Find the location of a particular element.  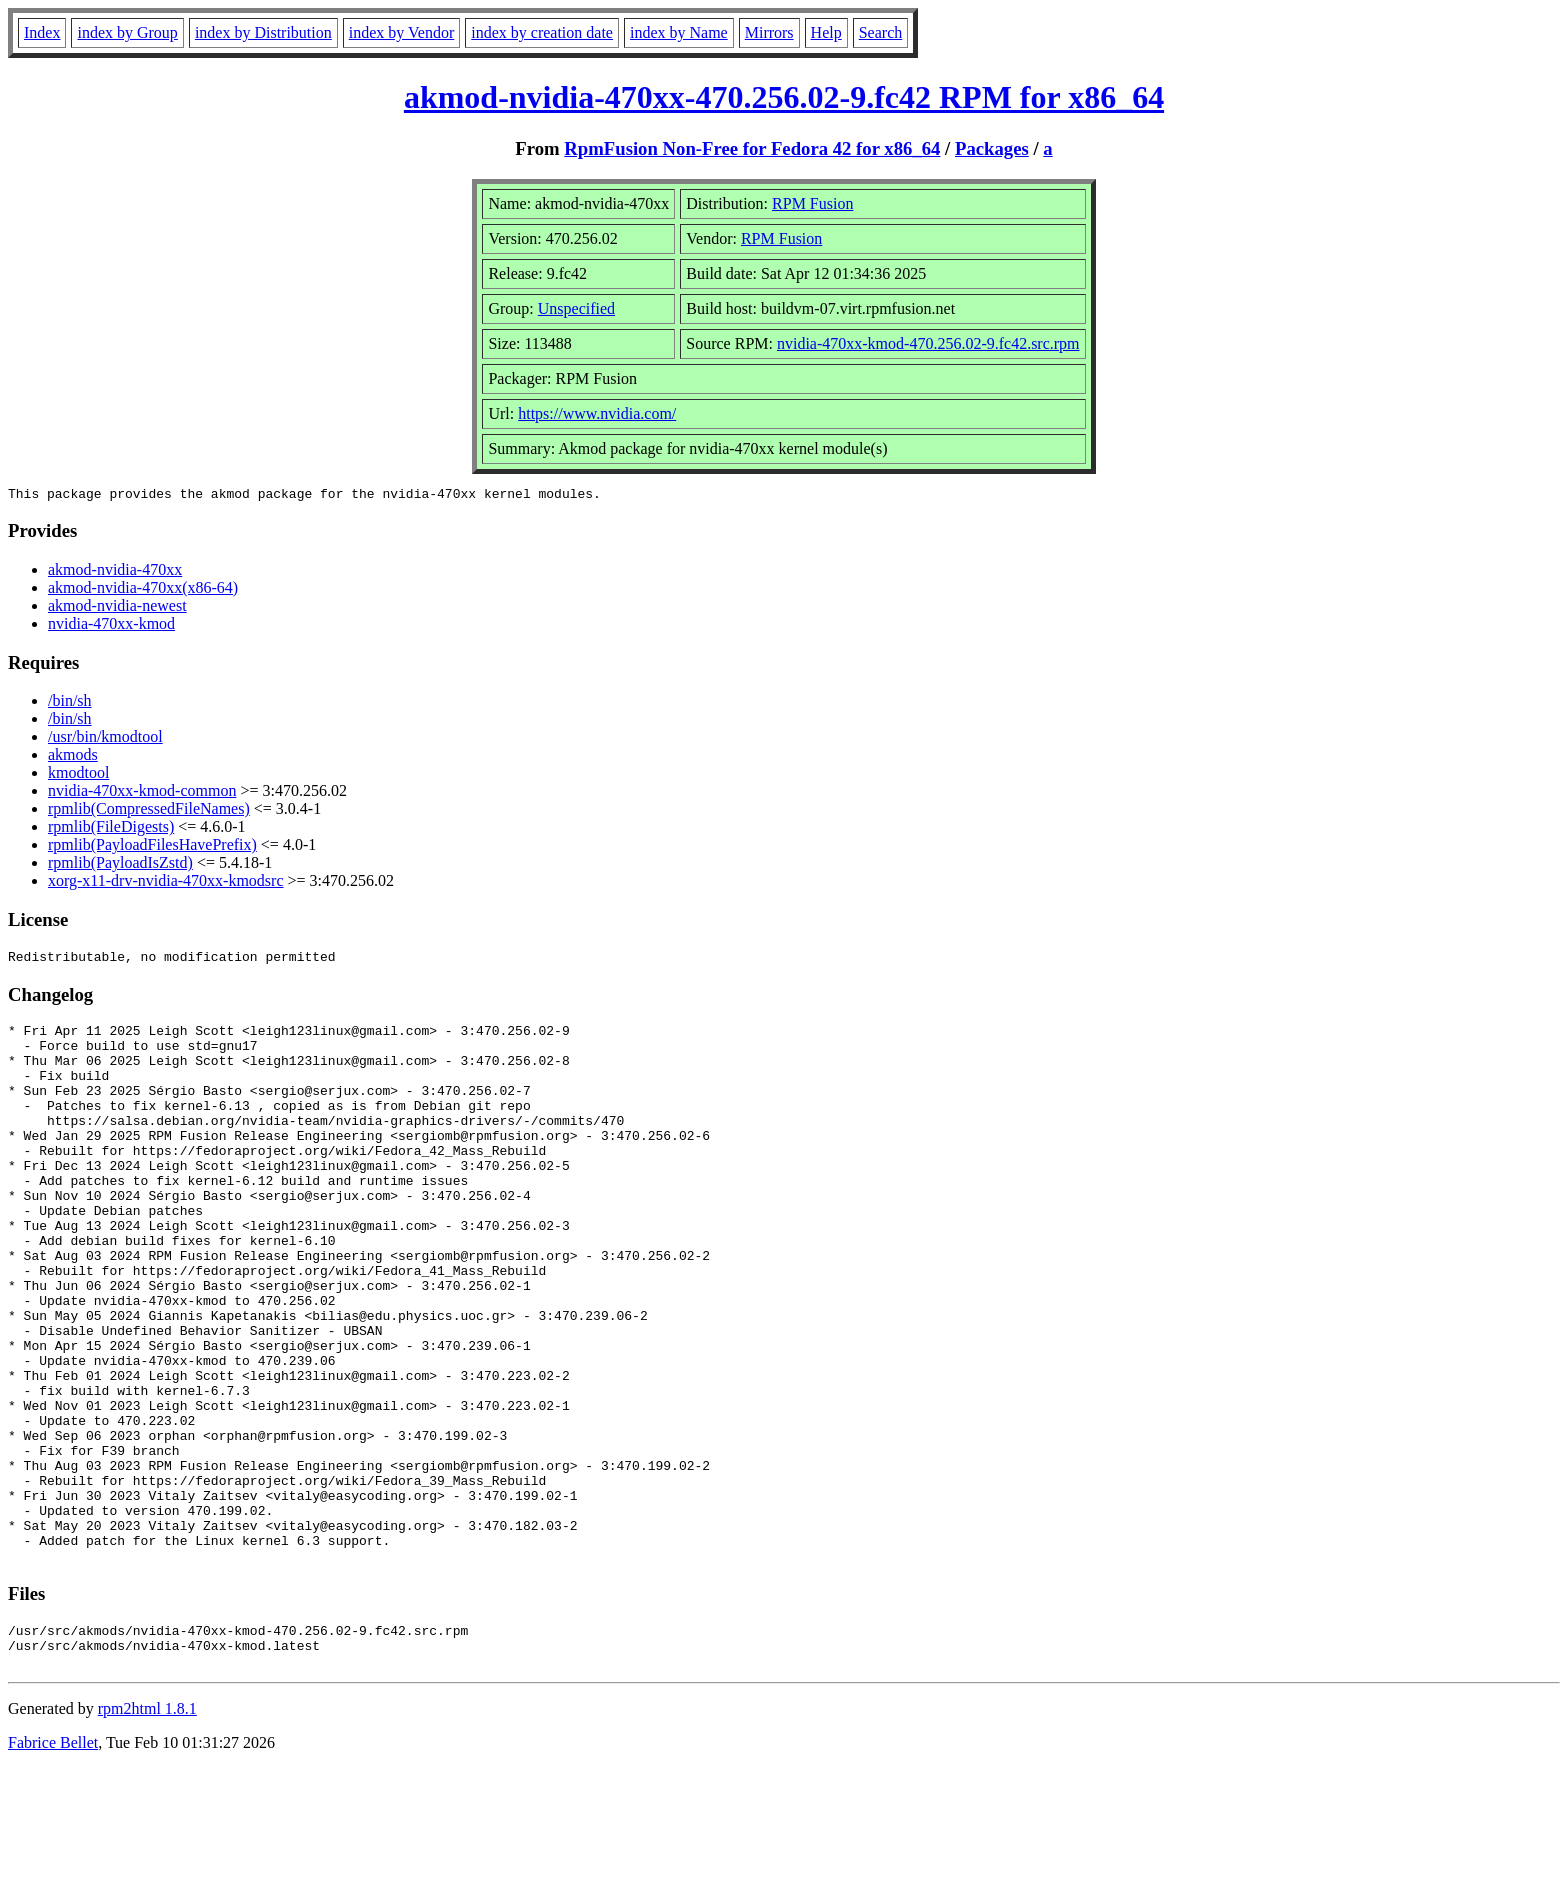

RpmFusion Non-Free for Fedora 42 for x86_64 is located at coordinates (752, 148).